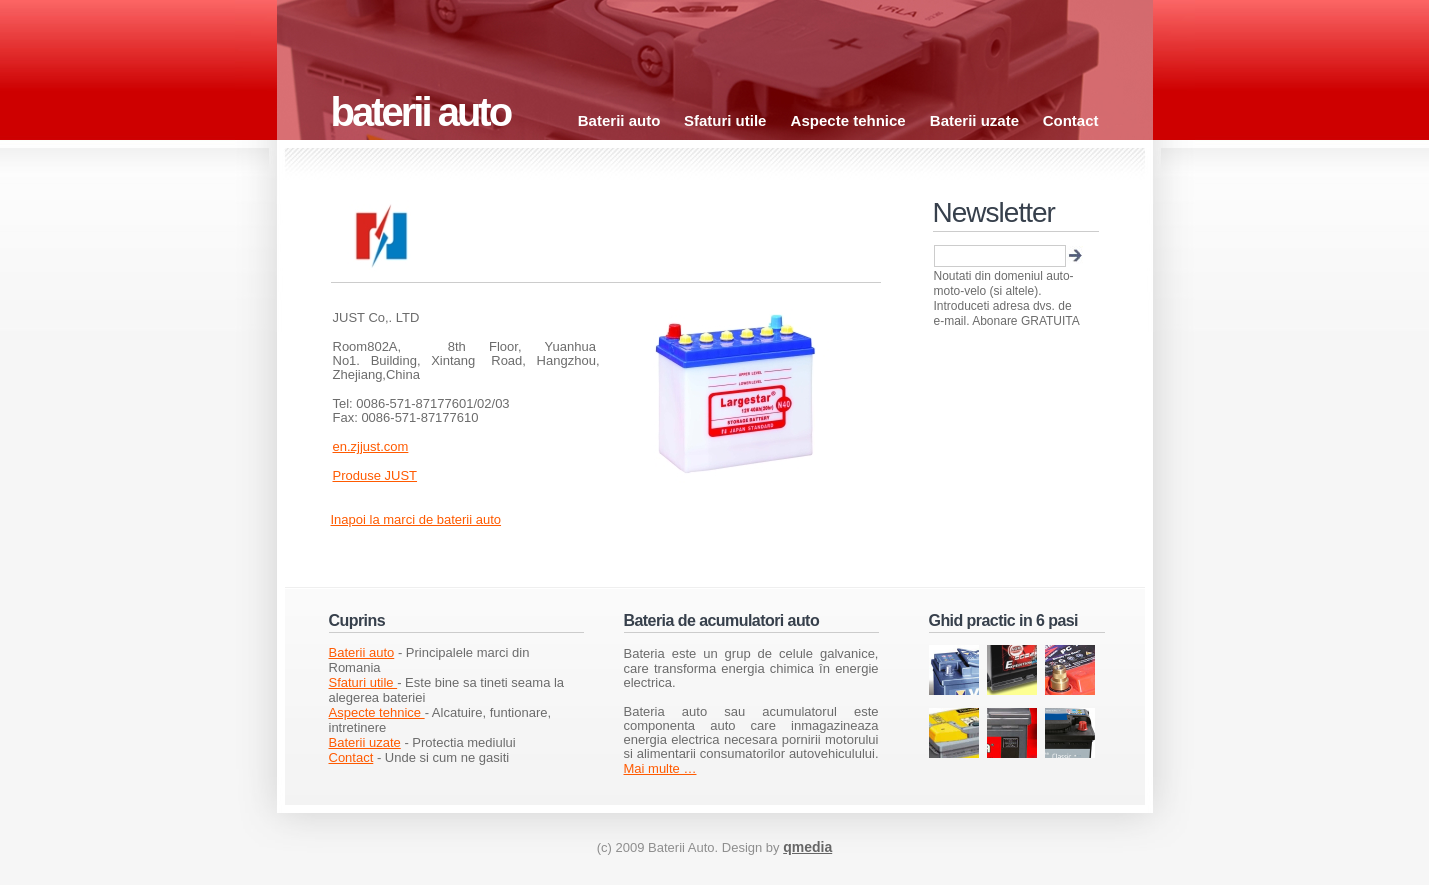 This screenshot has width=1429, height=885. What do you see at coordinates (850, 120) in the screenshot?
I see `Aspecte tehnice` at bounding box center [850, 120].